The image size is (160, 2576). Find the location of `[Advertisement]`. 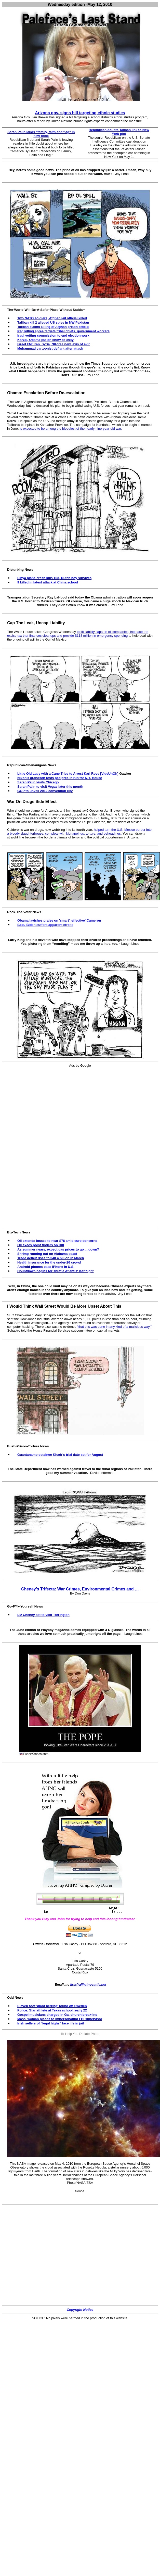

[Advertisement] is located at coordinates (81, 1148).